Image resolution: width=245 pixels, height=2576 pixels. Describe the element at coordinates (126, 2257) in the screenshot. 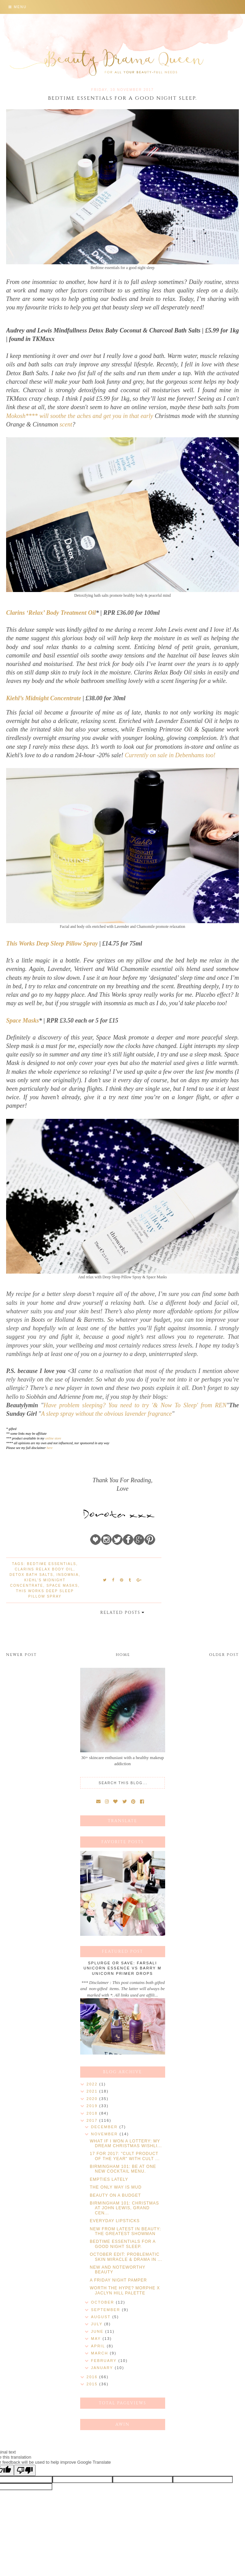

I see `OCTOBER EDIT: PROBLEMATIC SKIN MIRACLE & DRAMA IN ...` at that location.